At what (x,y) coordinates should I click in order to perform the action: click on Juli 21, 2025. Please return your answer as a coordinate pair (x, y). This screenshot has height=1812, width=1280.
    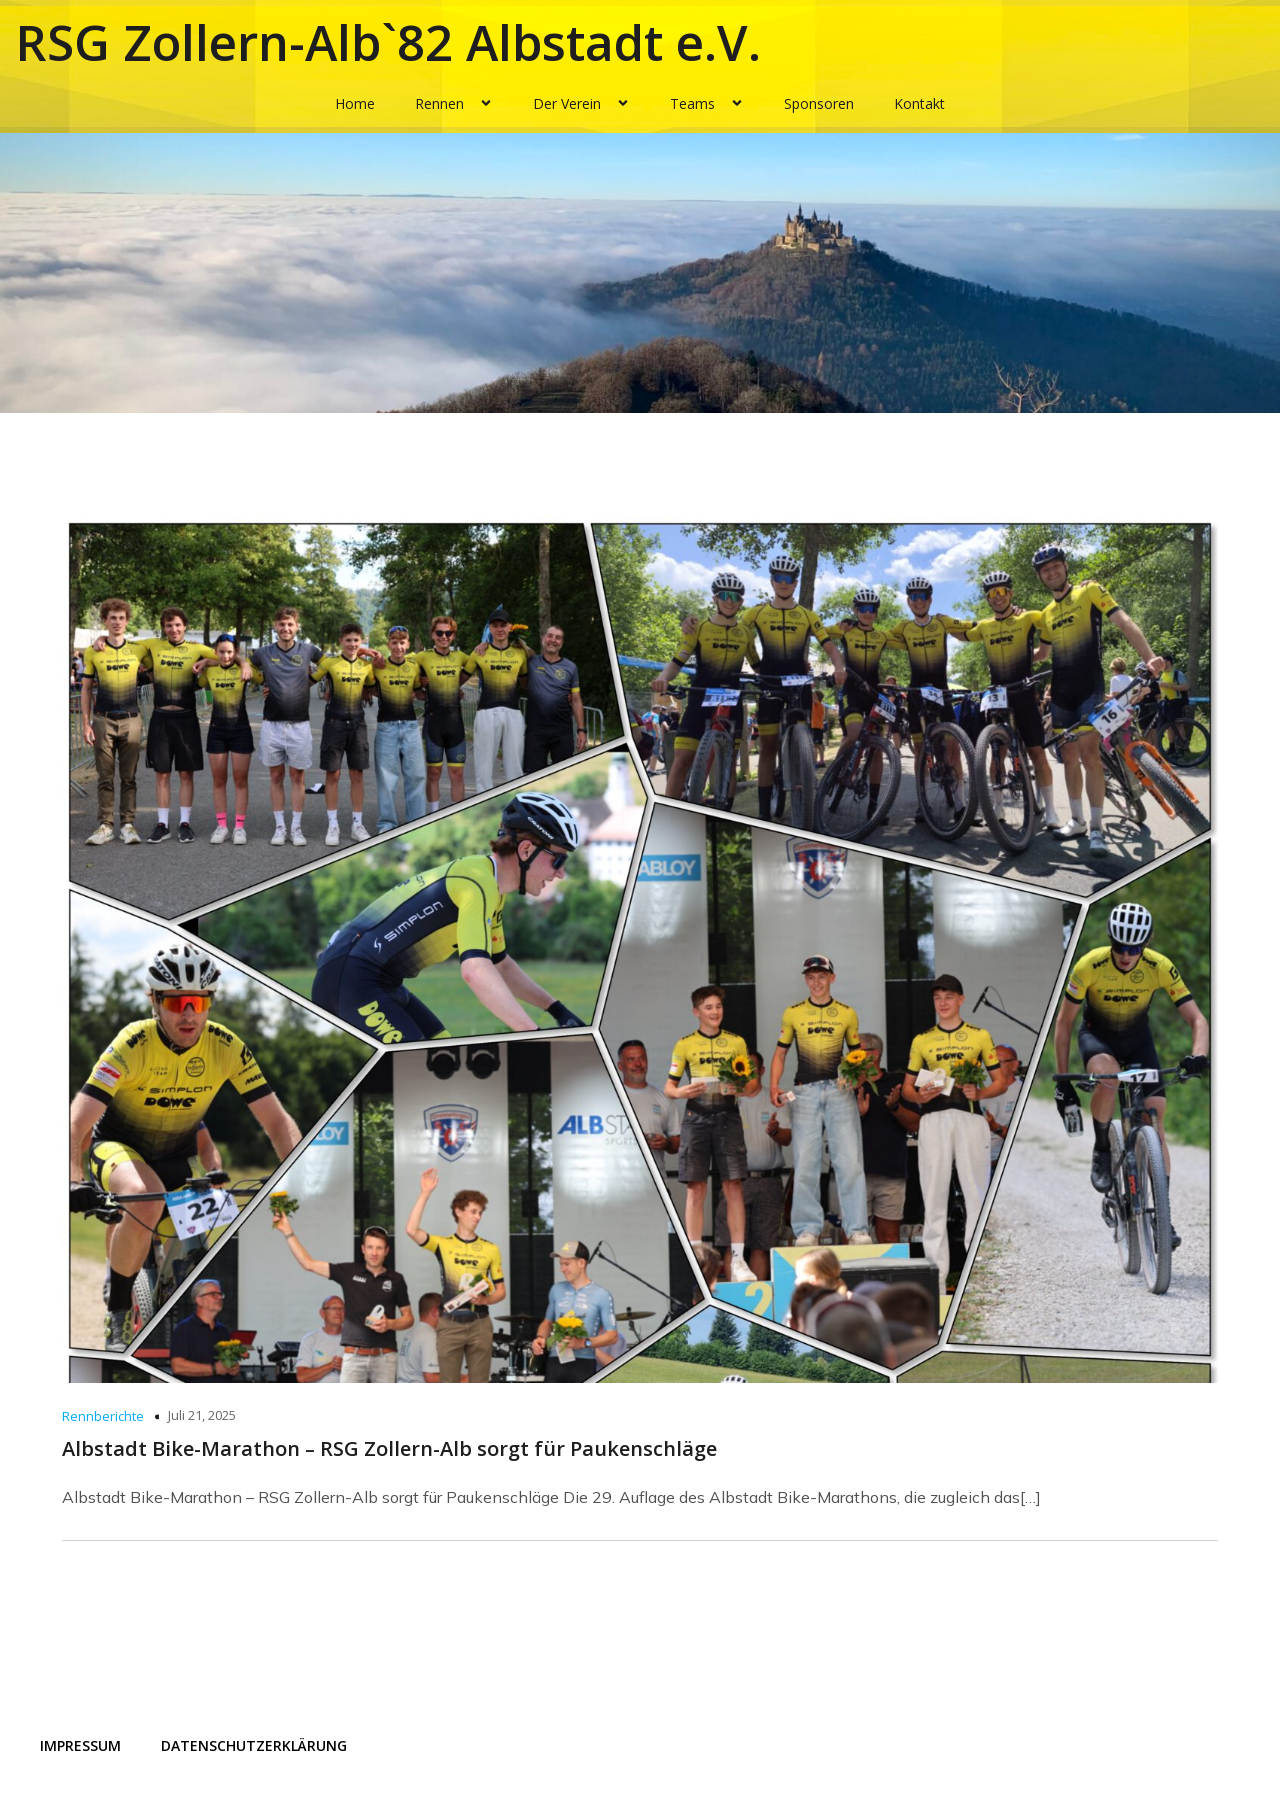
    Looking at the image, I should click on (202, 1415).